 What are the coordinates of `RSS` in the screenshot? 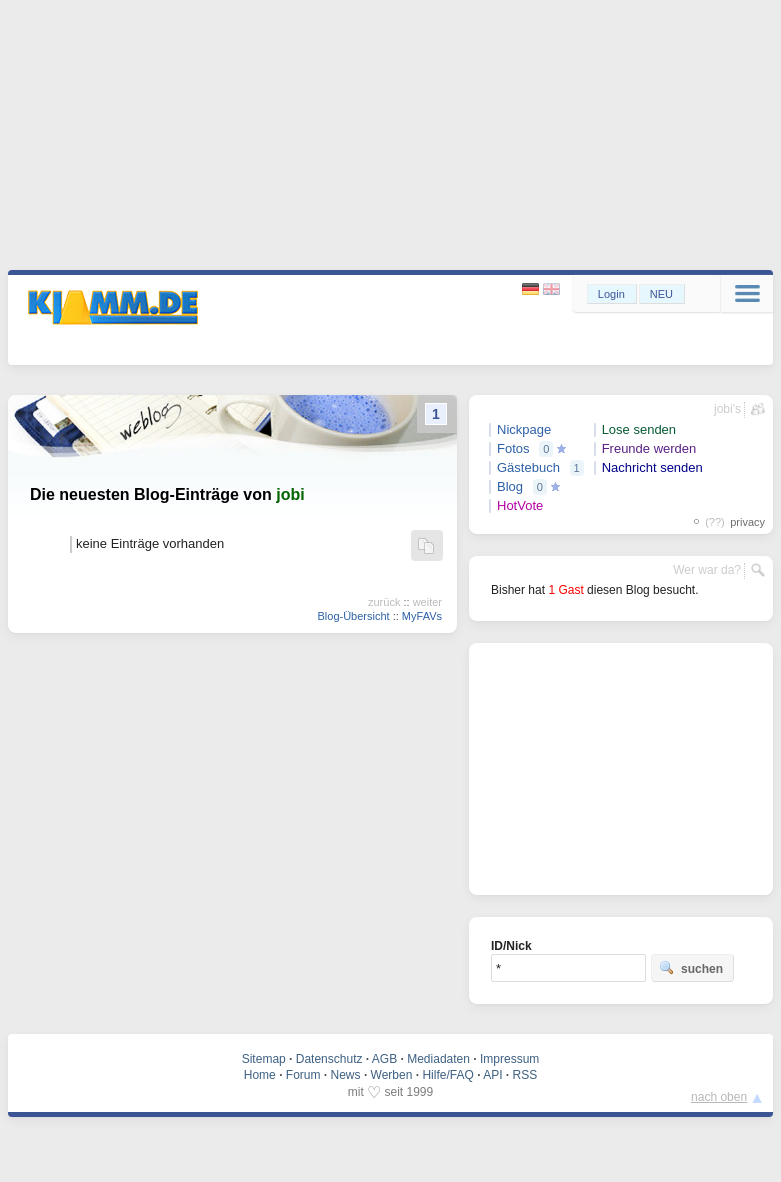 It's located at (525, 1075).